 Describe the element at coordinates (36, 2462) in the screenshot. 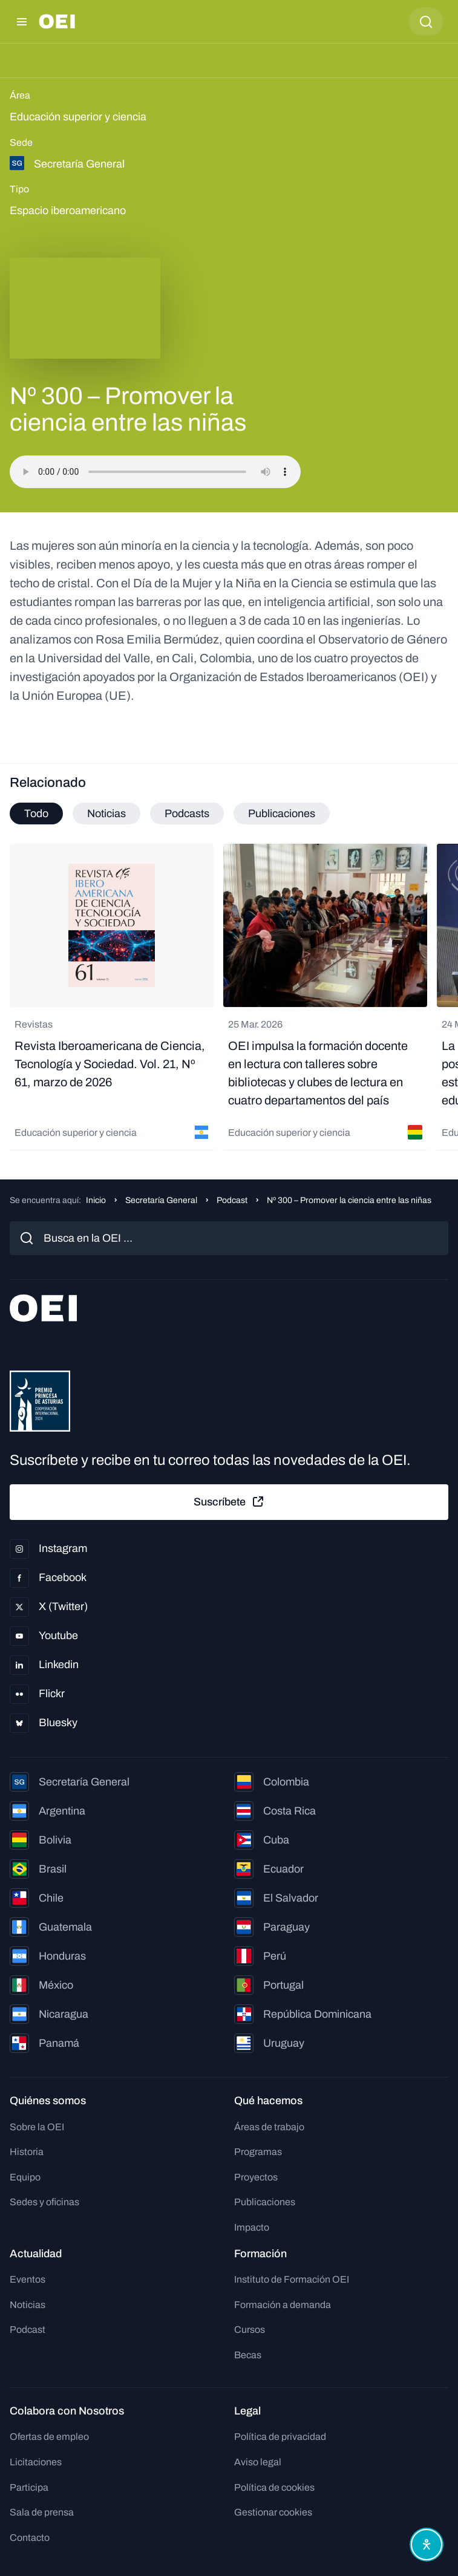

I see `Licitaciones` at that location.